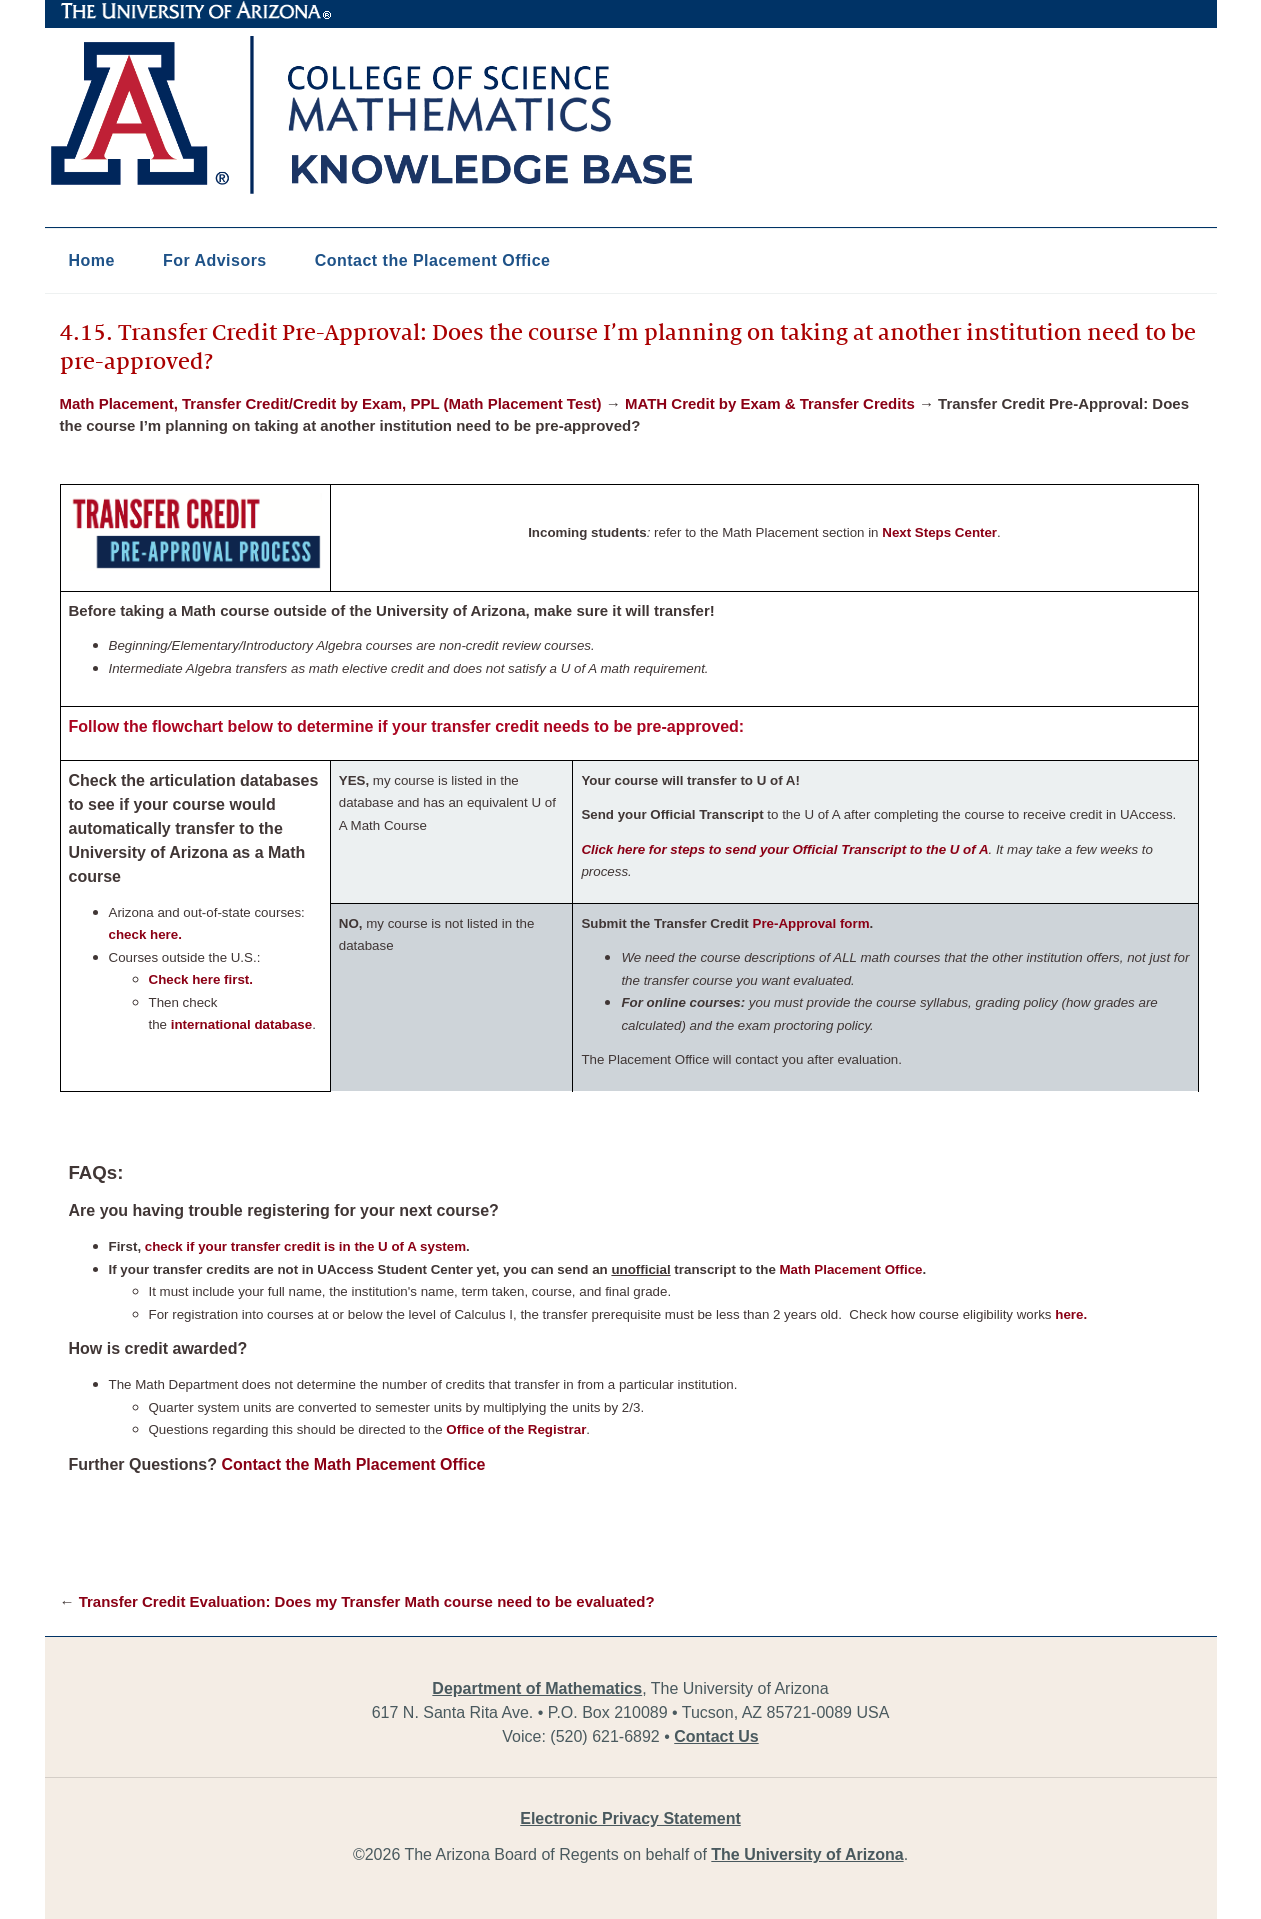 Image resolution: width=1261 pixels, height=1919 pixels. What do you see at coordinates (331, 403) in the screenshot?
I see `Math Placement, Transfer Credit/Credit by Exam, PPL (Math Placement Test)` at bounding box center [331, 403].